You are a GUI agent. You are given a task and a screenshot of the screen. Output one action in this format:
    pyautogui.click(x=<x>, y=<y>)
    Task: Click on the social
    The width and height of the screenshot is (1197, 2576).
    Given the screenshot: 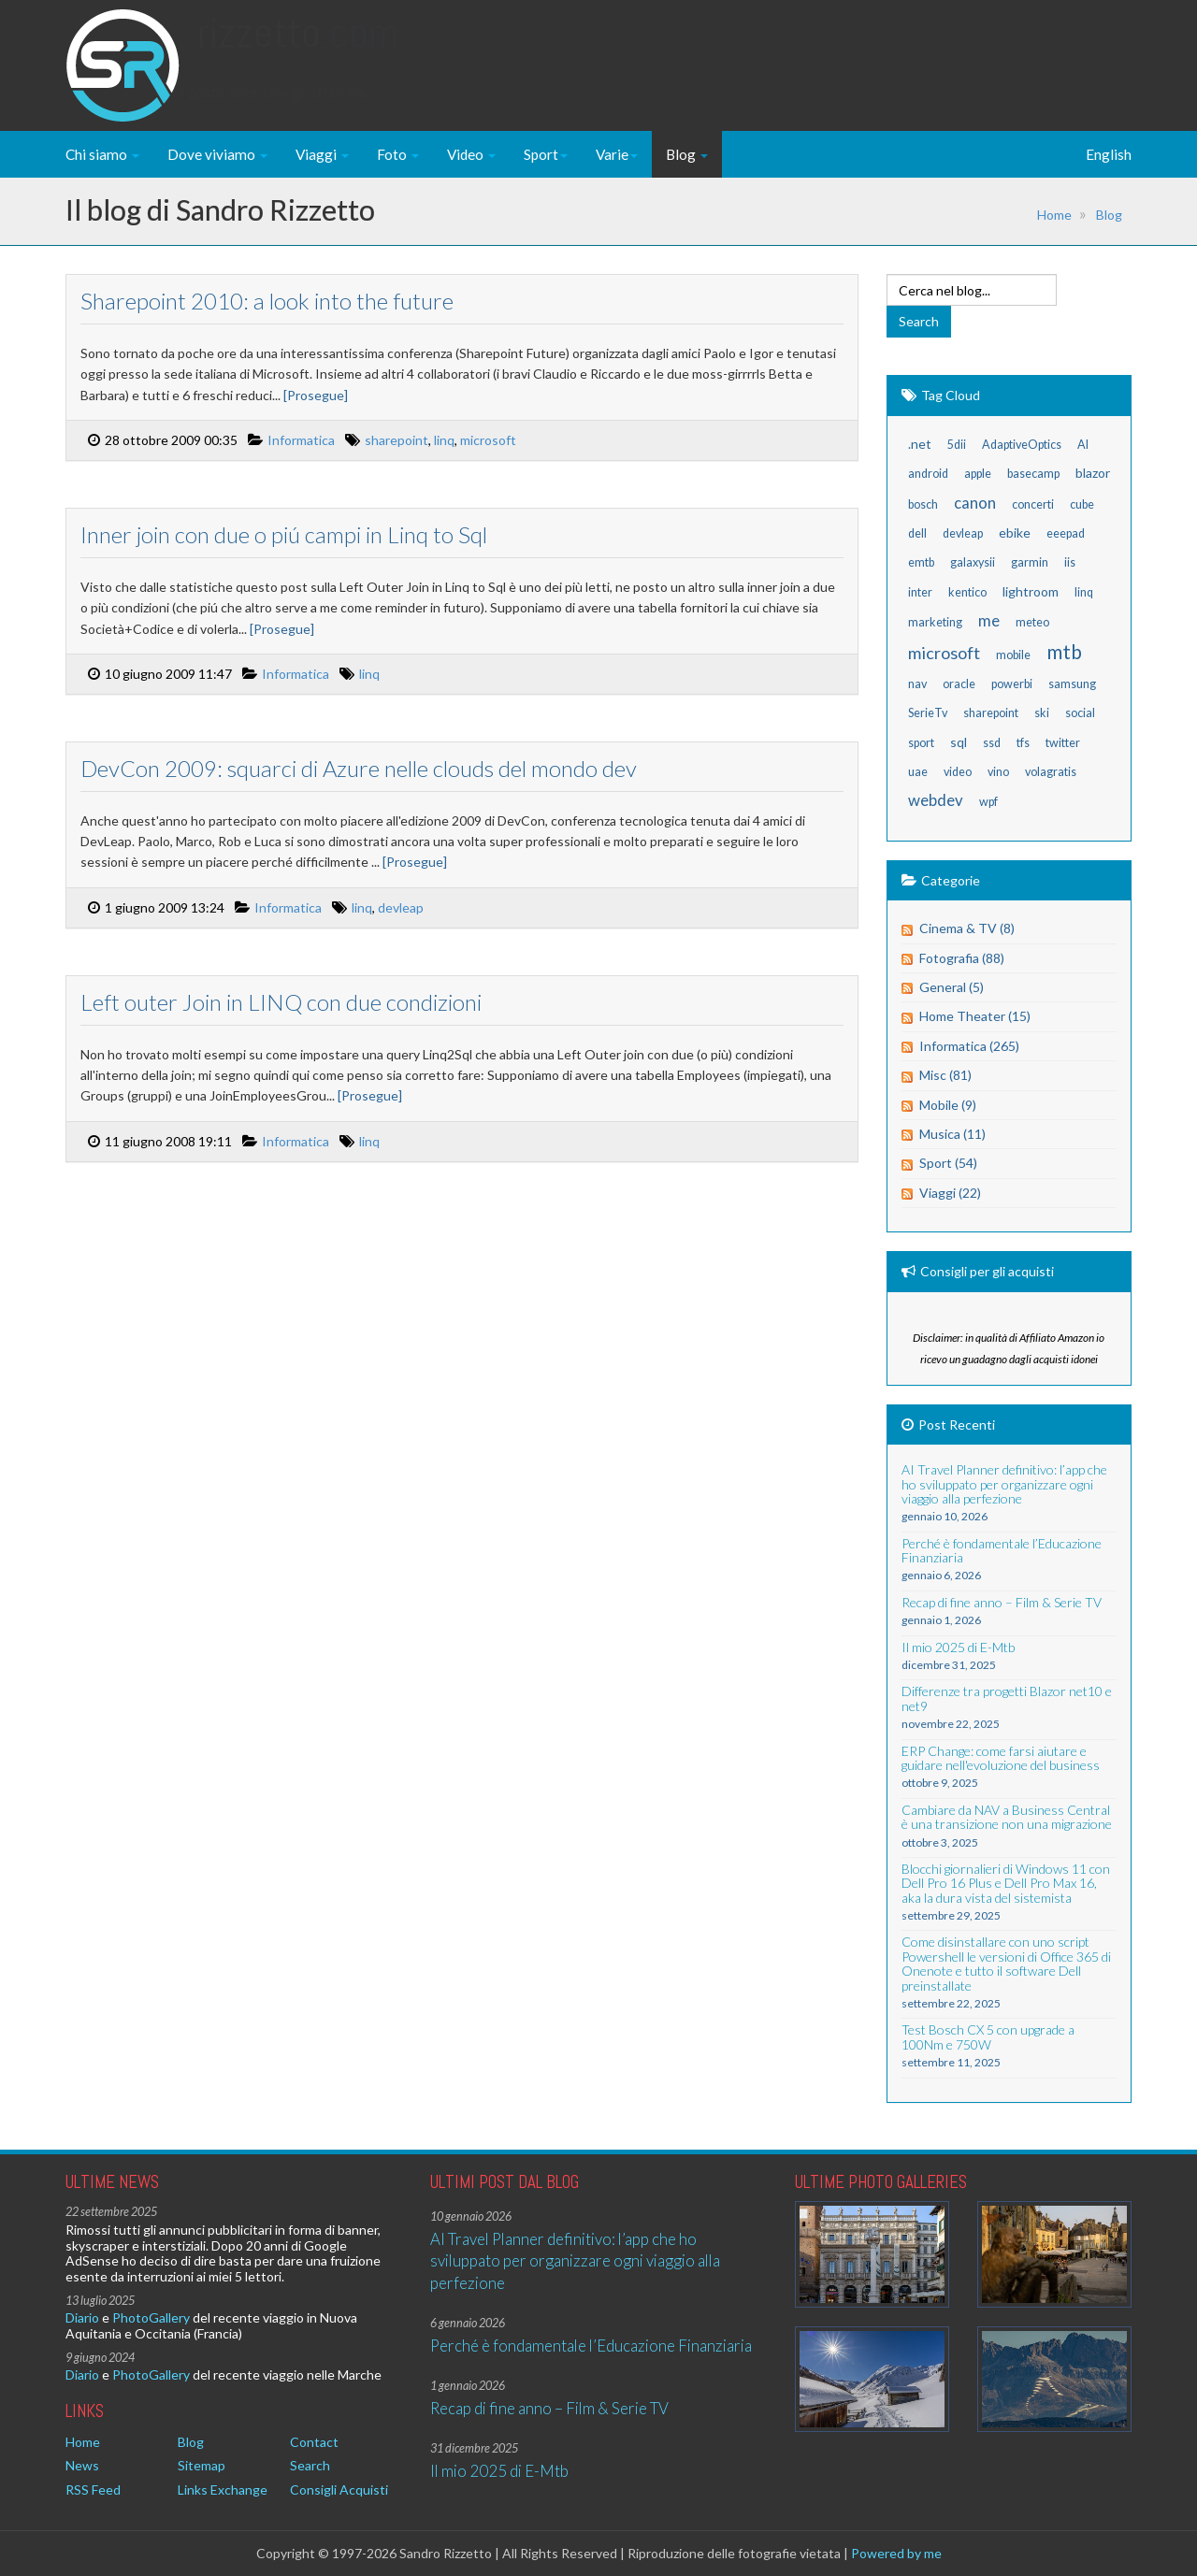 What is the action you would take?
    pyautogui.click(x=1080, y=713)
    